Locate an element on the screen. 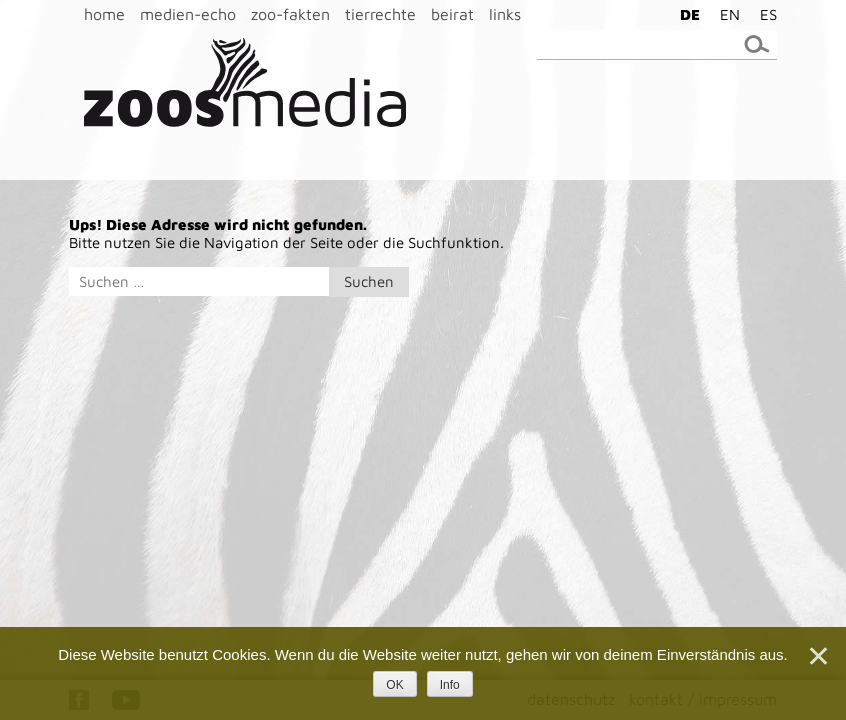 The height and width of the screenshot is (720, 846). [Nein] is located at coordinates (817, 656).